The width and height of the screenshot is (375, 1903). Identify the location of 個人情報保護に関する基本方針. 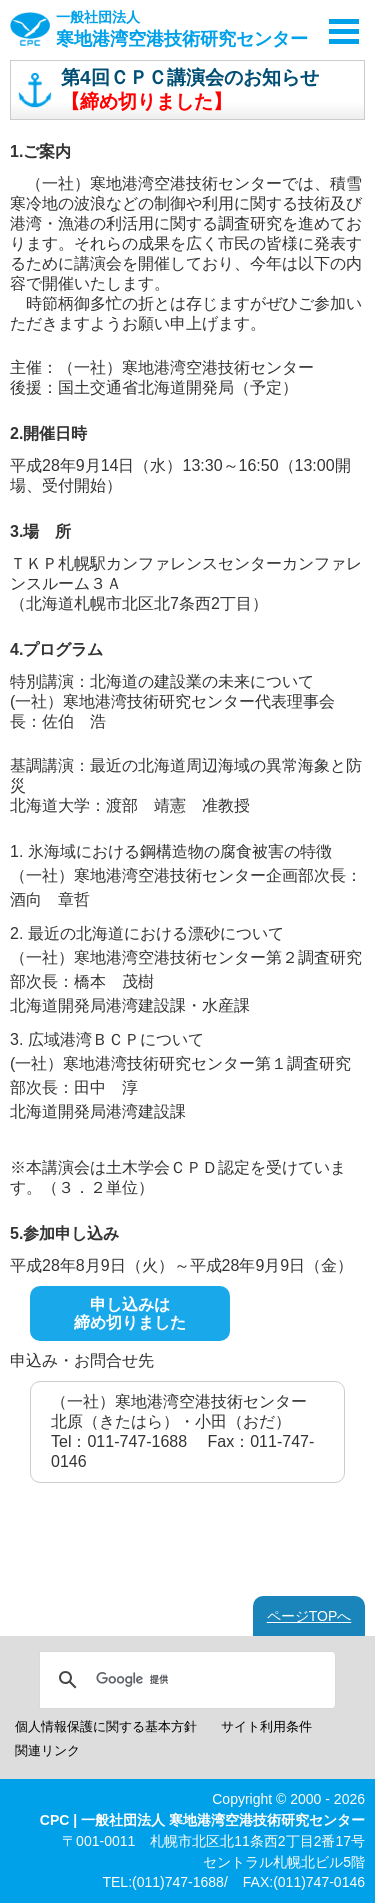
(106, 1726).